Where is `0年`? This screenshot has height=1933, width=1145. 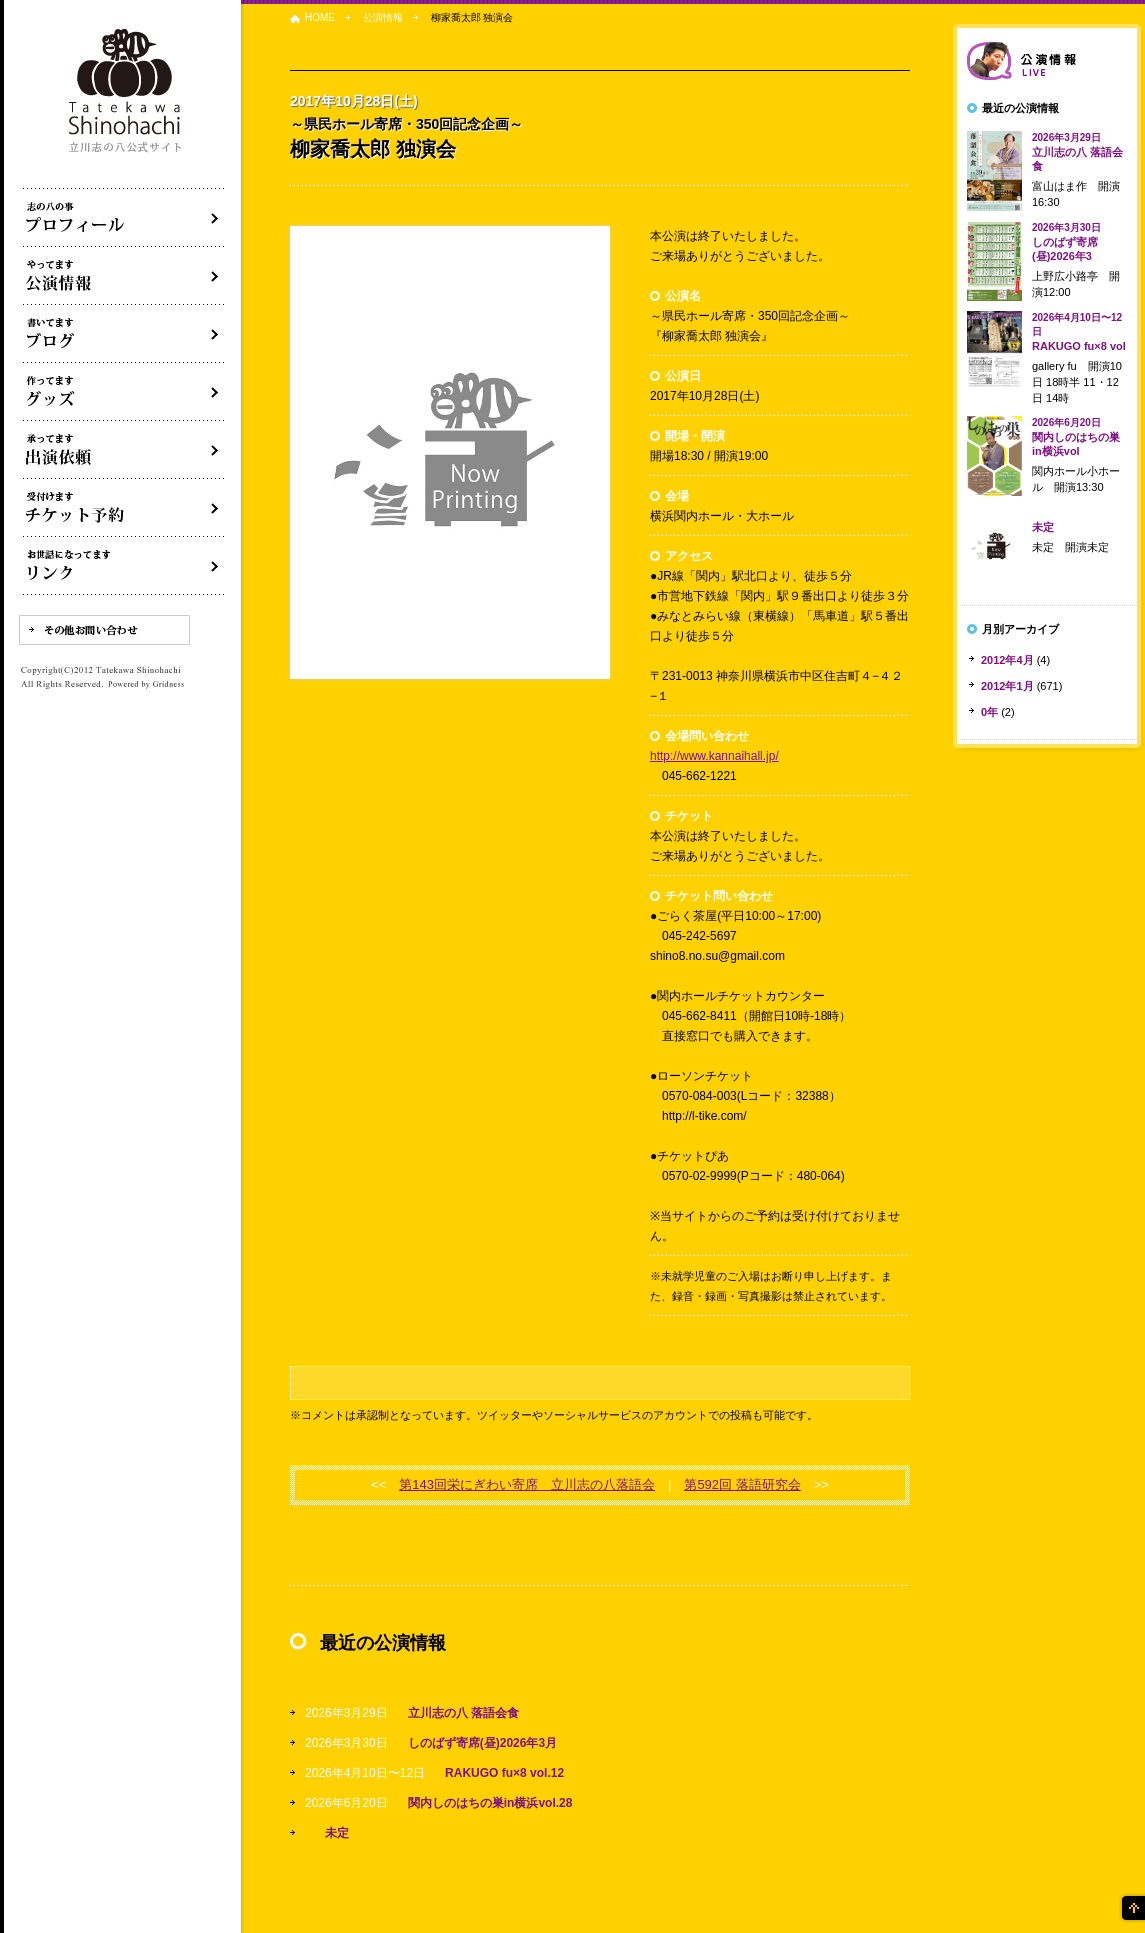 0年 is located at coordinates (989, 712).